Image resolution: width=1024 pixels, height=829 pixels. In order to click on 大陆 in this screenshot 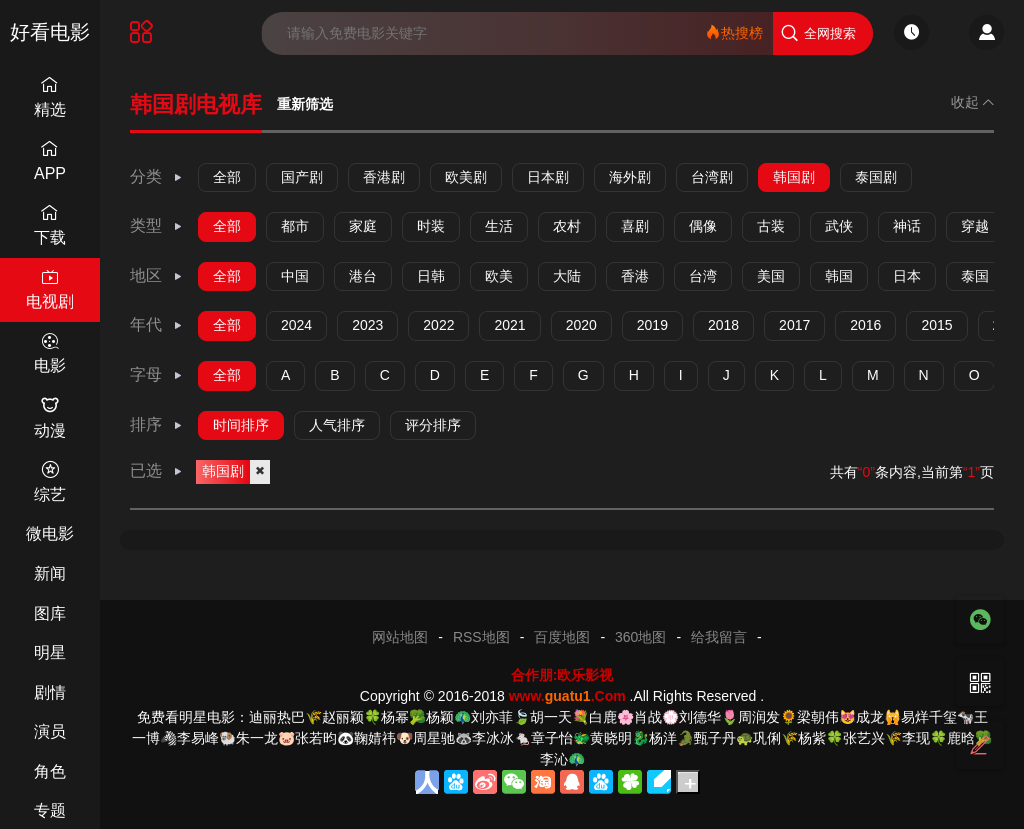, I will do `click(567, 276)`.